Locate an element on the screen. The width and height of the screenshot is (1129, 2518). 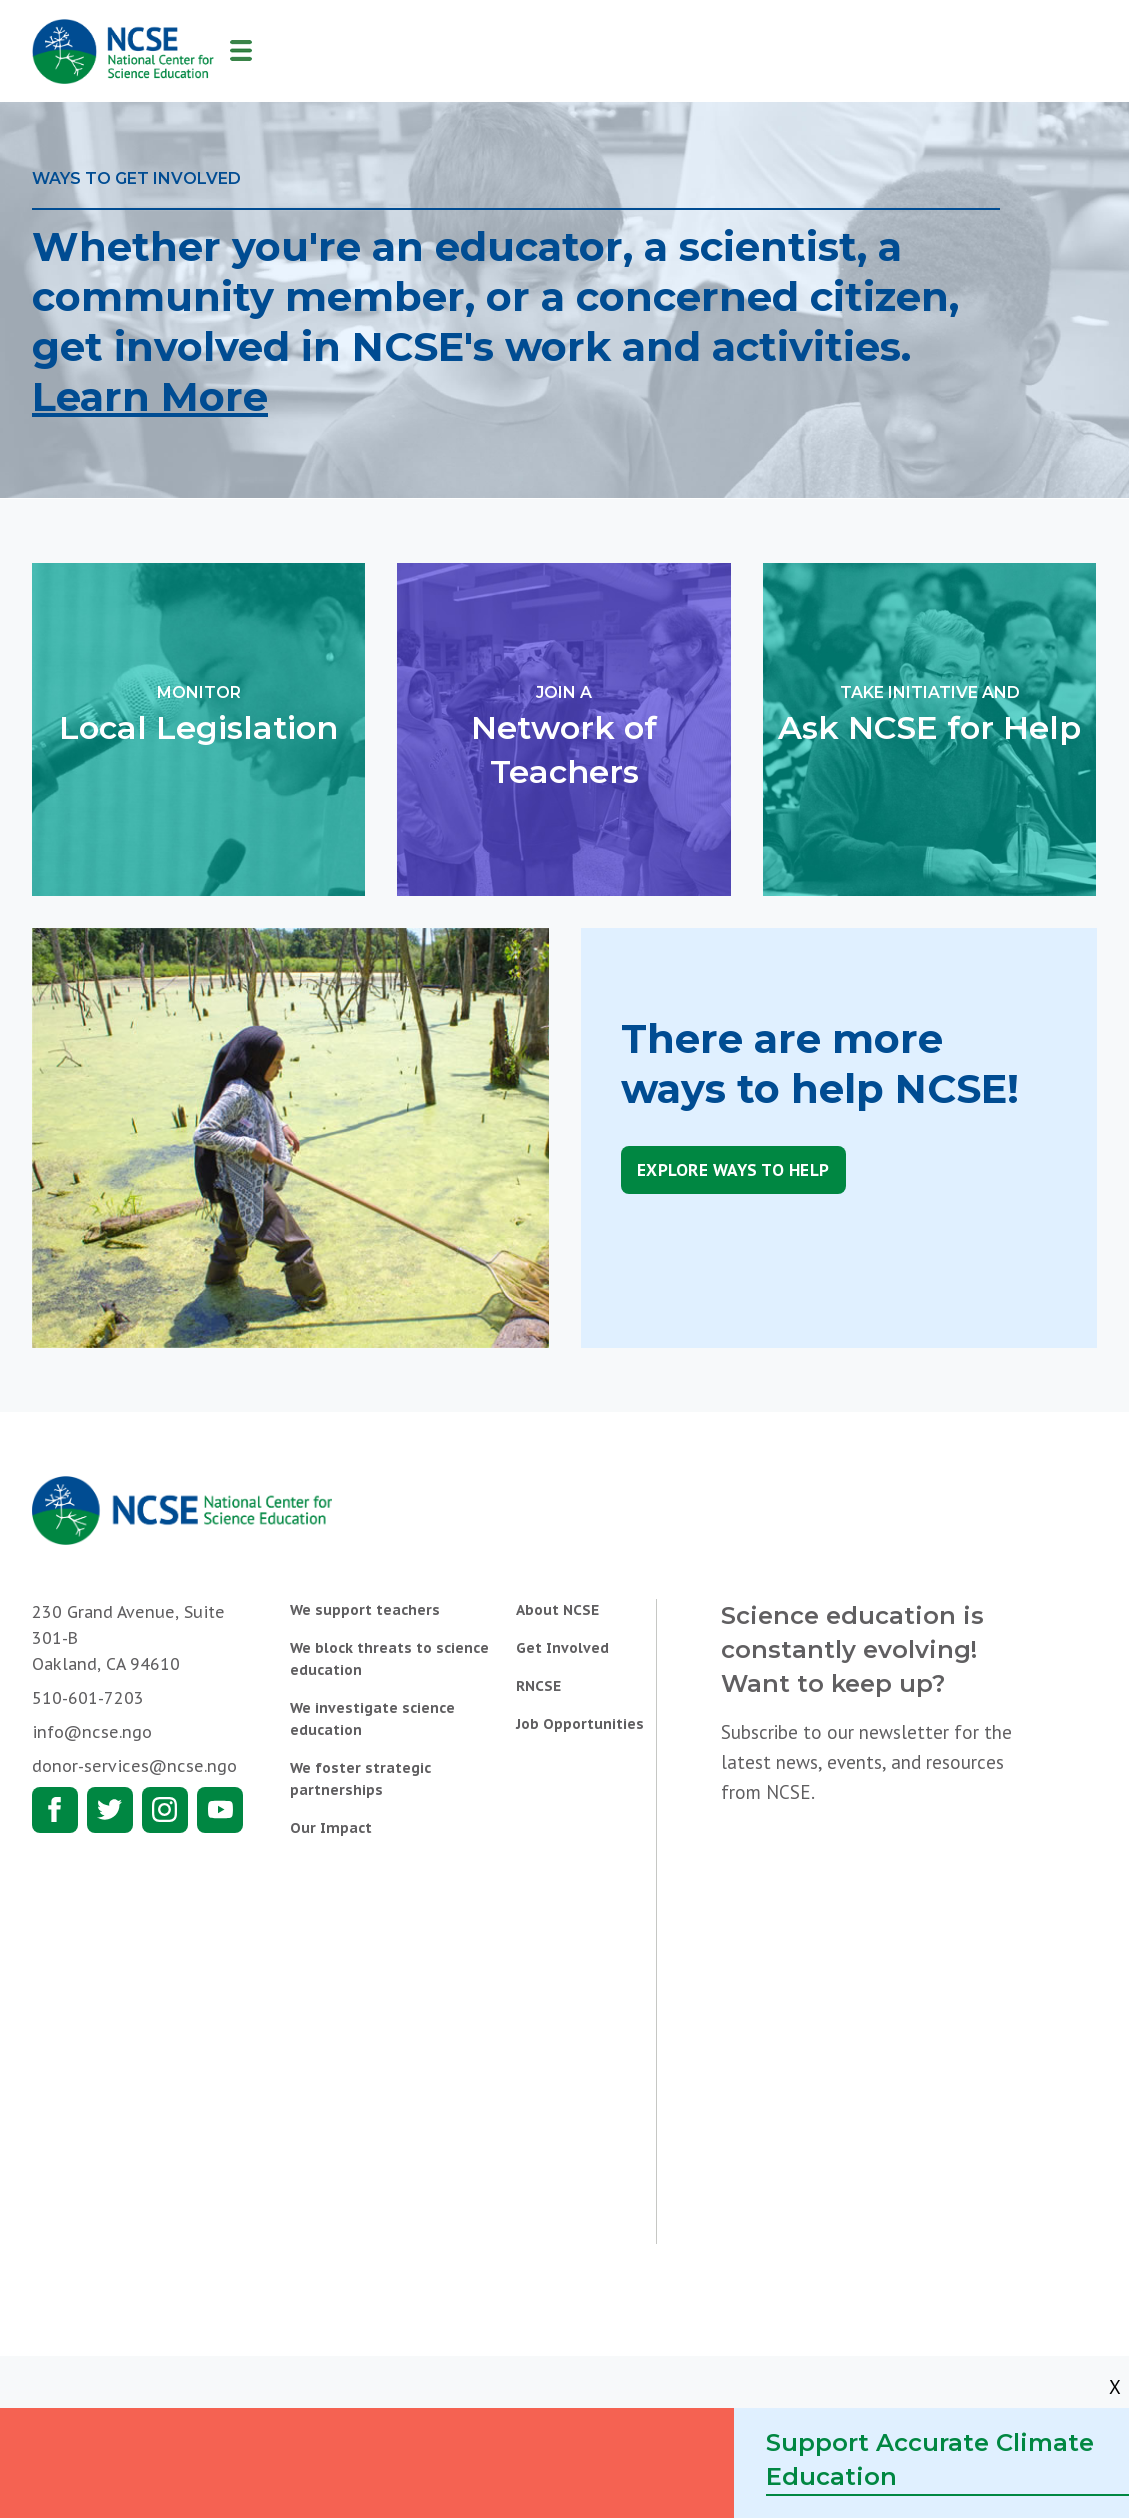
Our Impact is located at coordinates (331, 1828).